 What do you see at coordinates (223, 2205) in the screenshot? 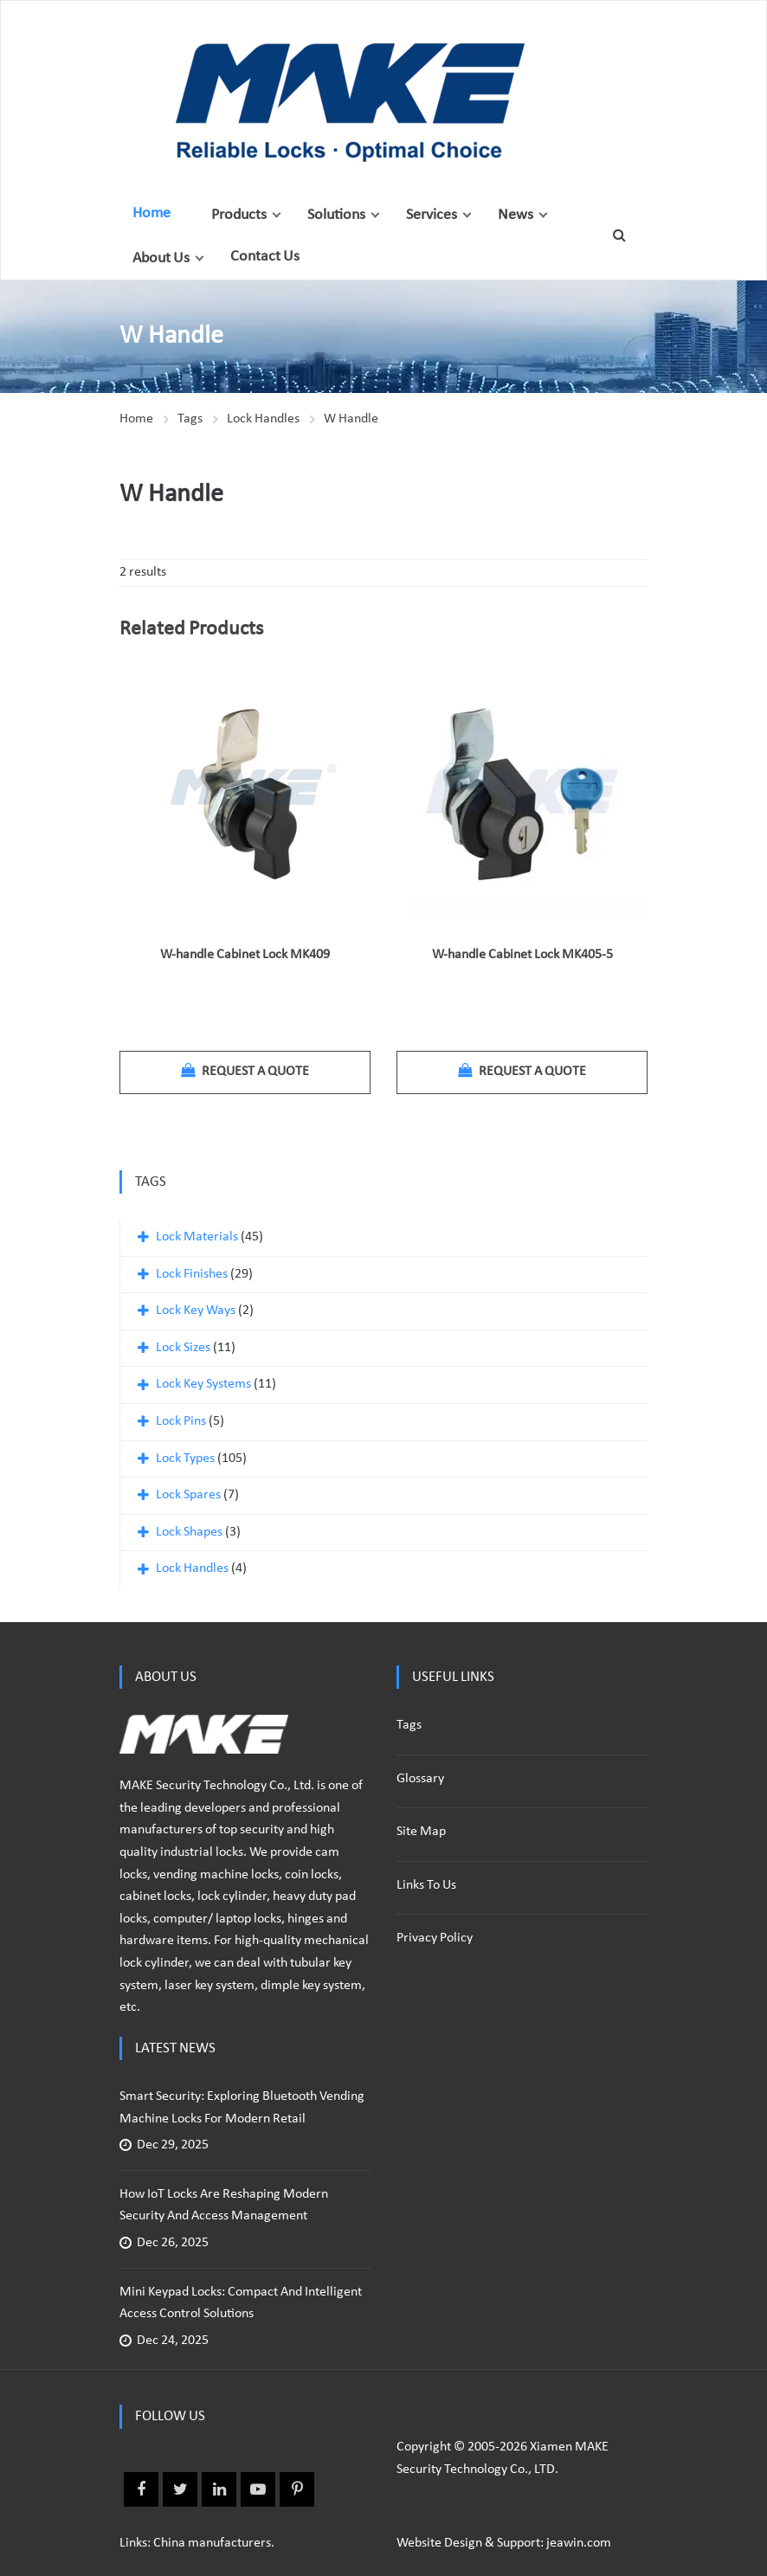
I see `How IoT Locks Are Reshaping Modern Security and Access Management` at bounding box center [223, 2205].